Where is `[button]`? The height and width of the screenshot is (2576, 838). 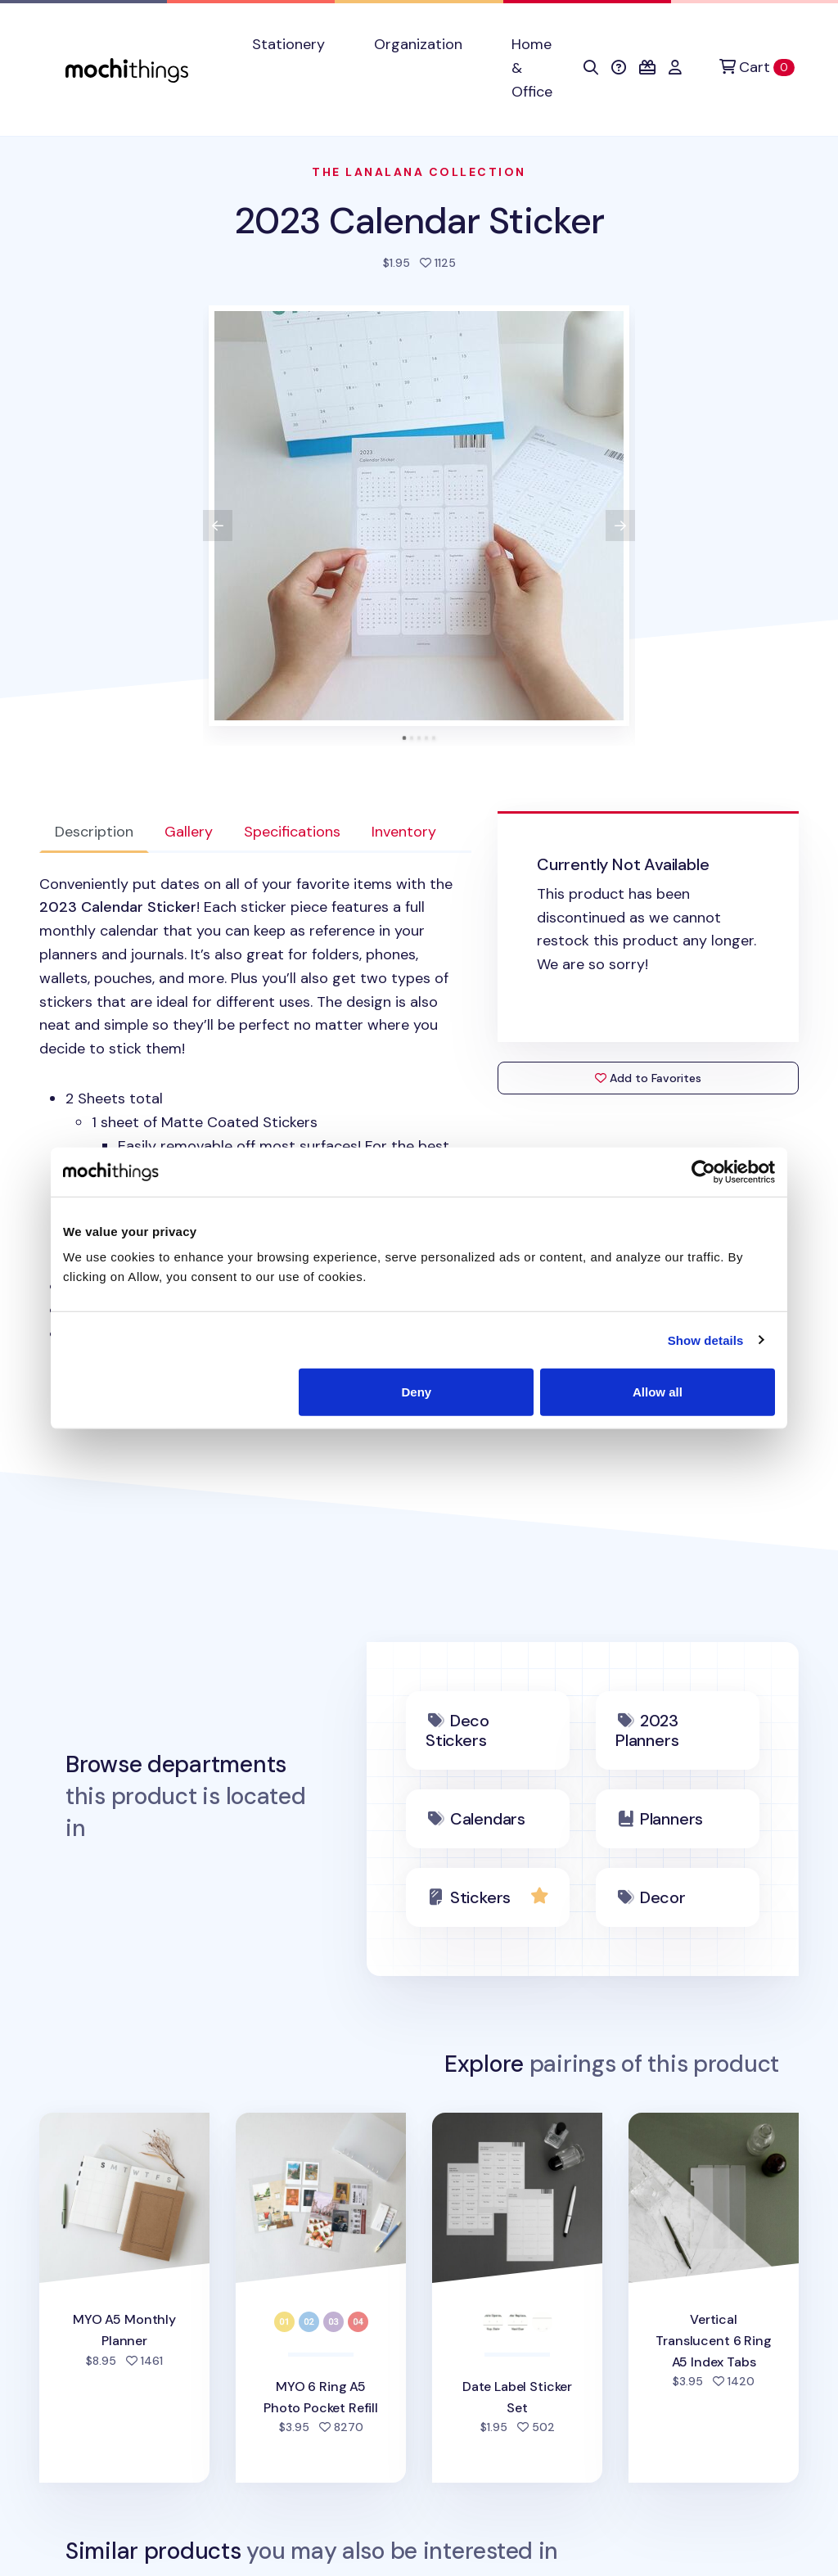
[button] is located at coordinates (591, 68).